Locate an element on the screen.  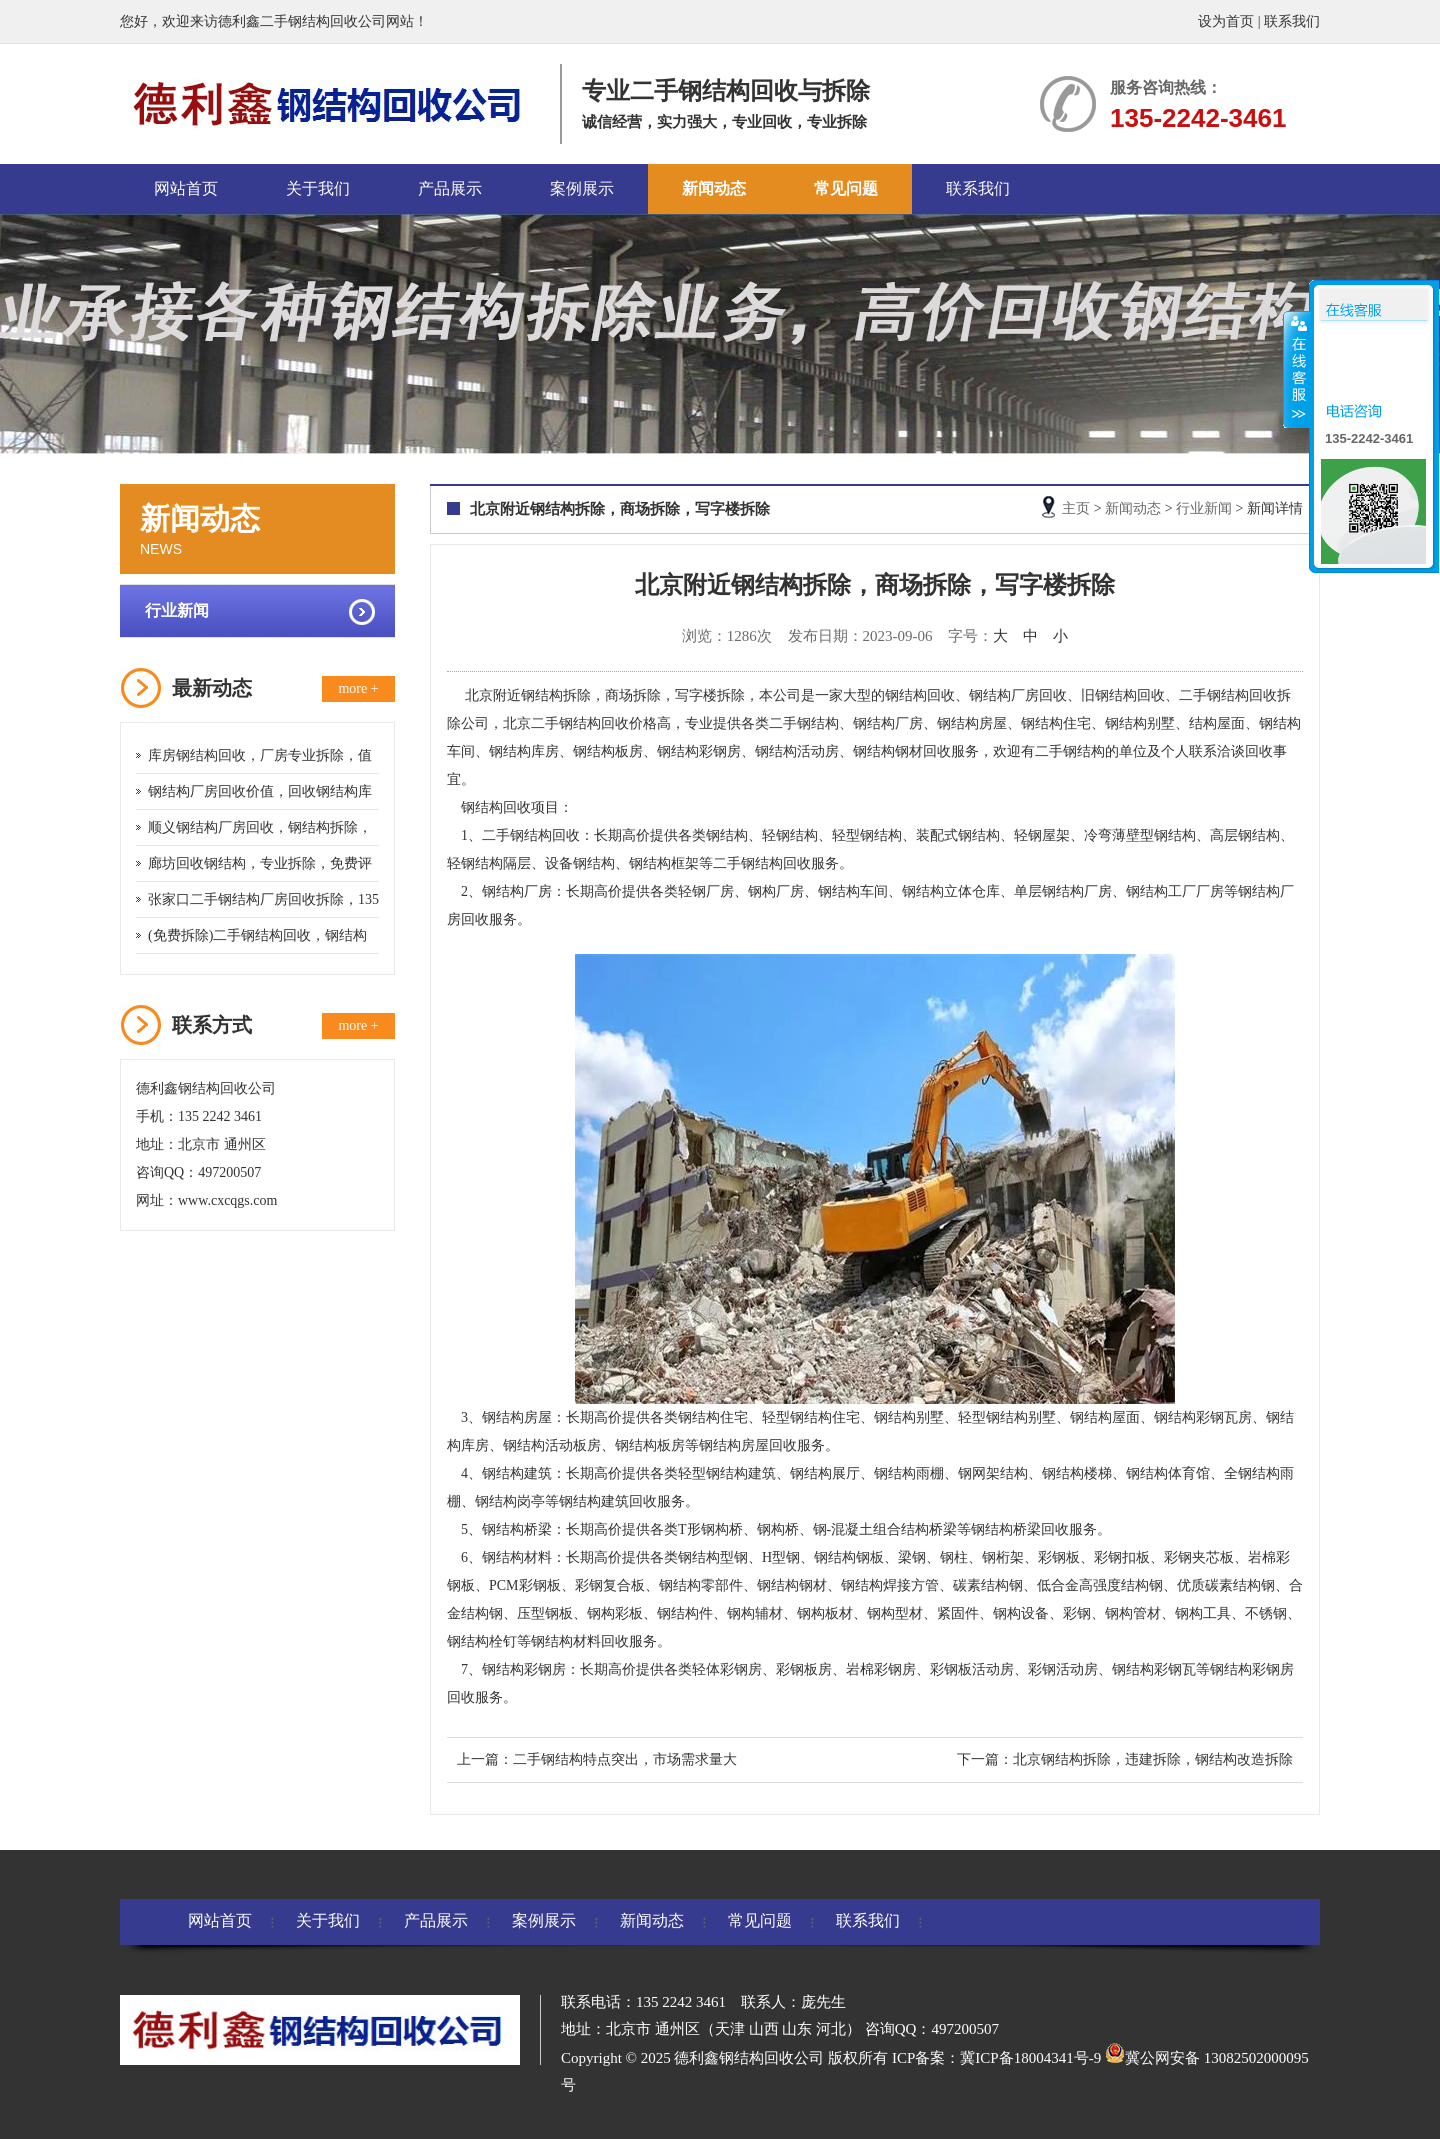
产品展示 is located at coordinates (450, 188).